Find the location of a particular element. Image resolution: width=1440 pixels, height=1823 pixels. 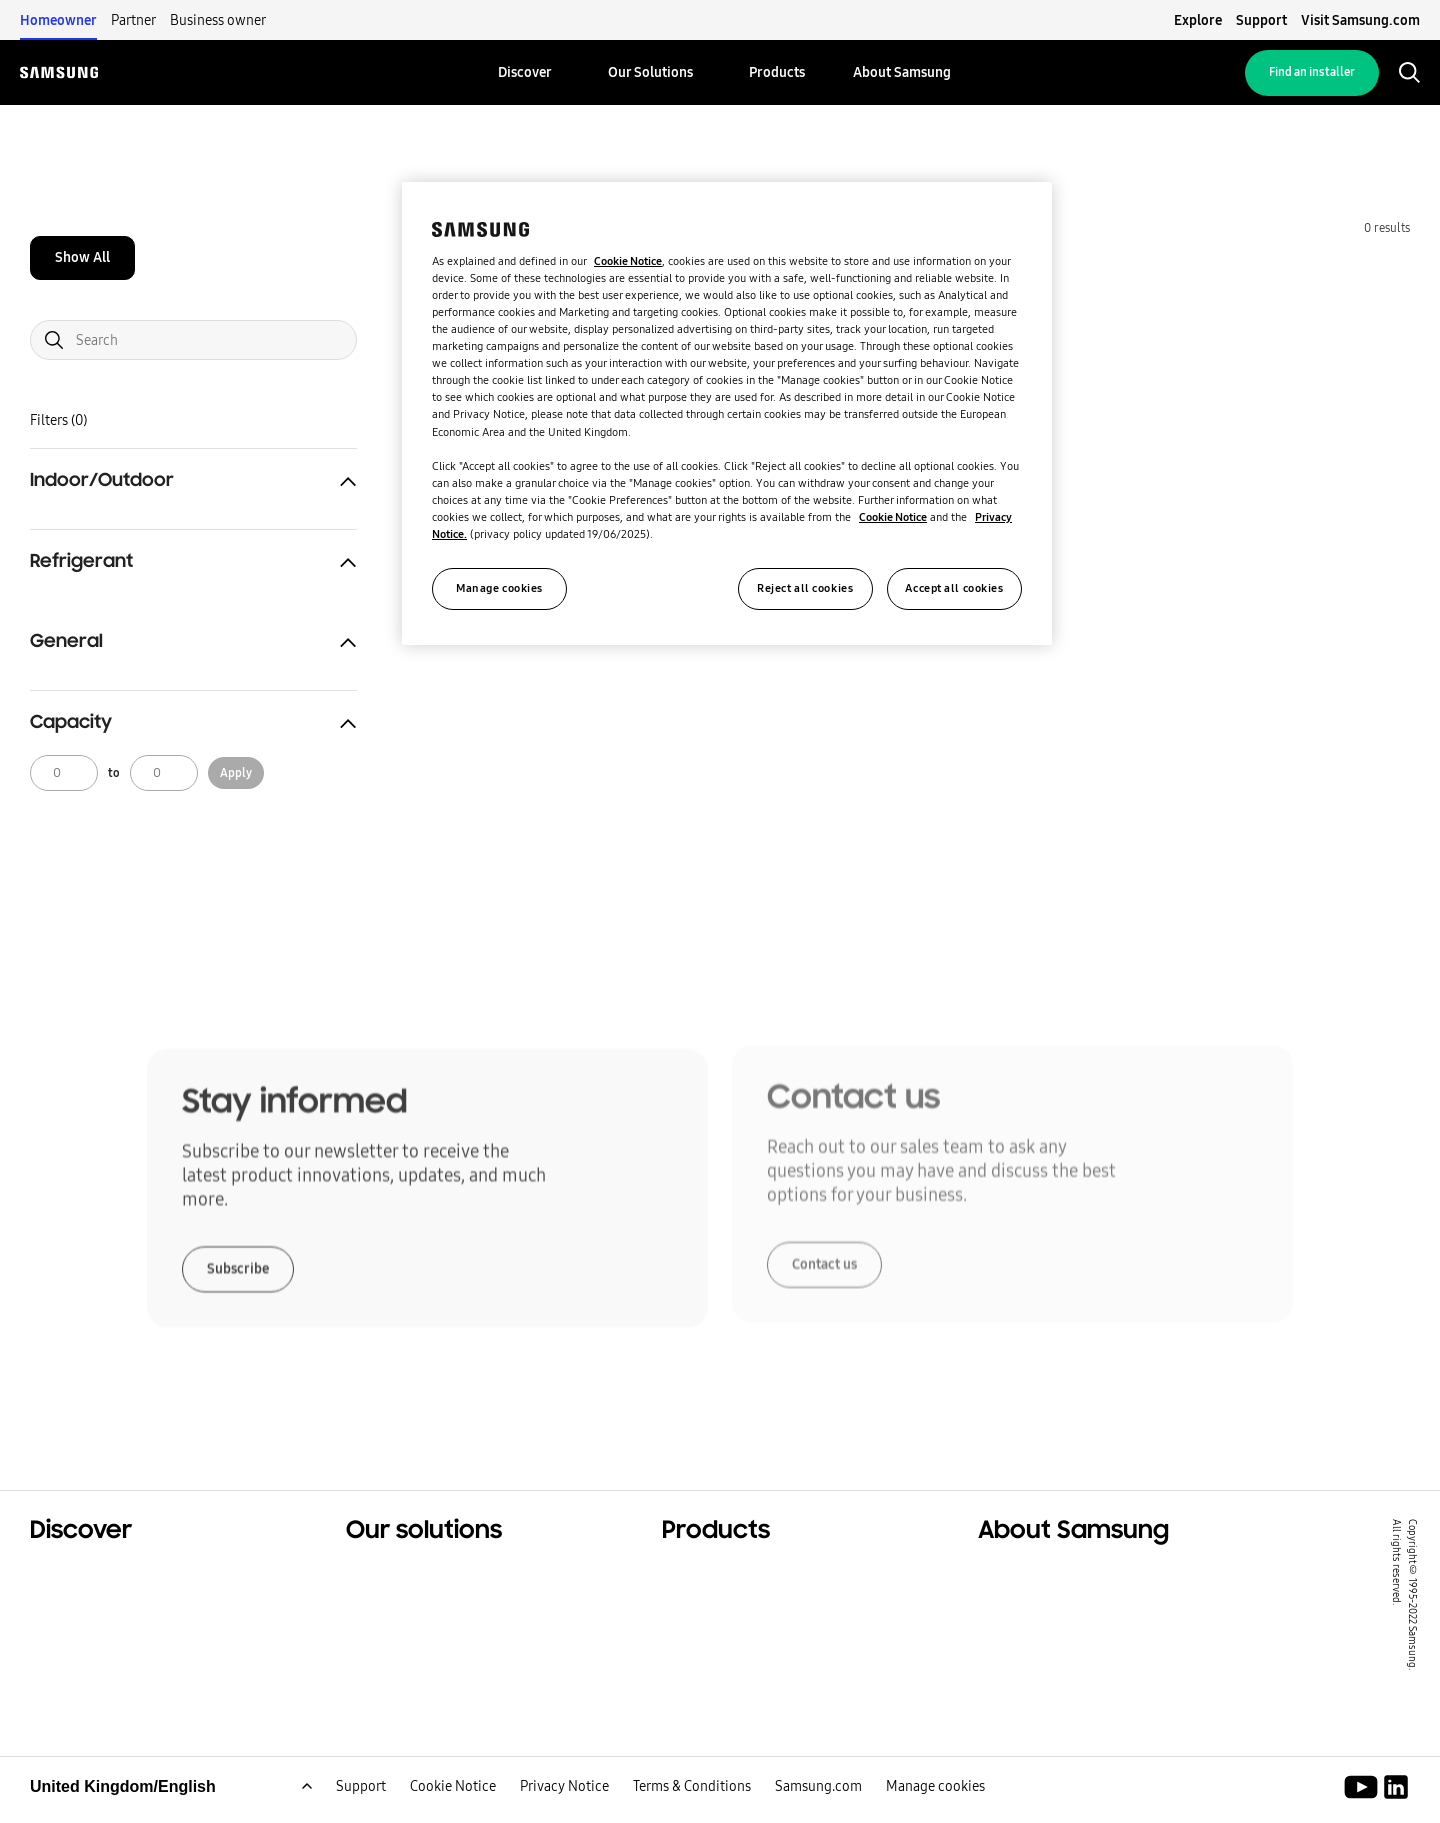

One Samsung is located at coordinates (84, 1650).